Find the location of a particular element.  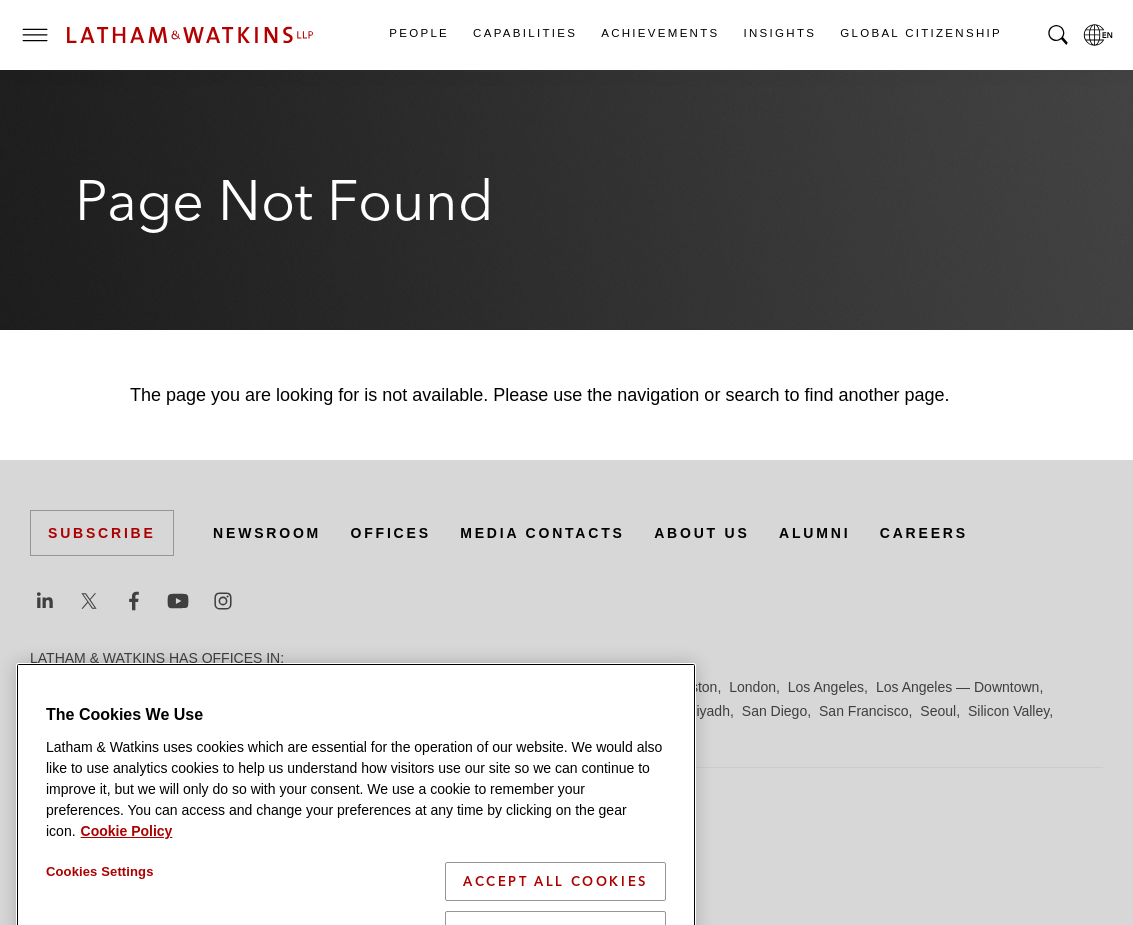

Houston is located at coordinates (691, 687).